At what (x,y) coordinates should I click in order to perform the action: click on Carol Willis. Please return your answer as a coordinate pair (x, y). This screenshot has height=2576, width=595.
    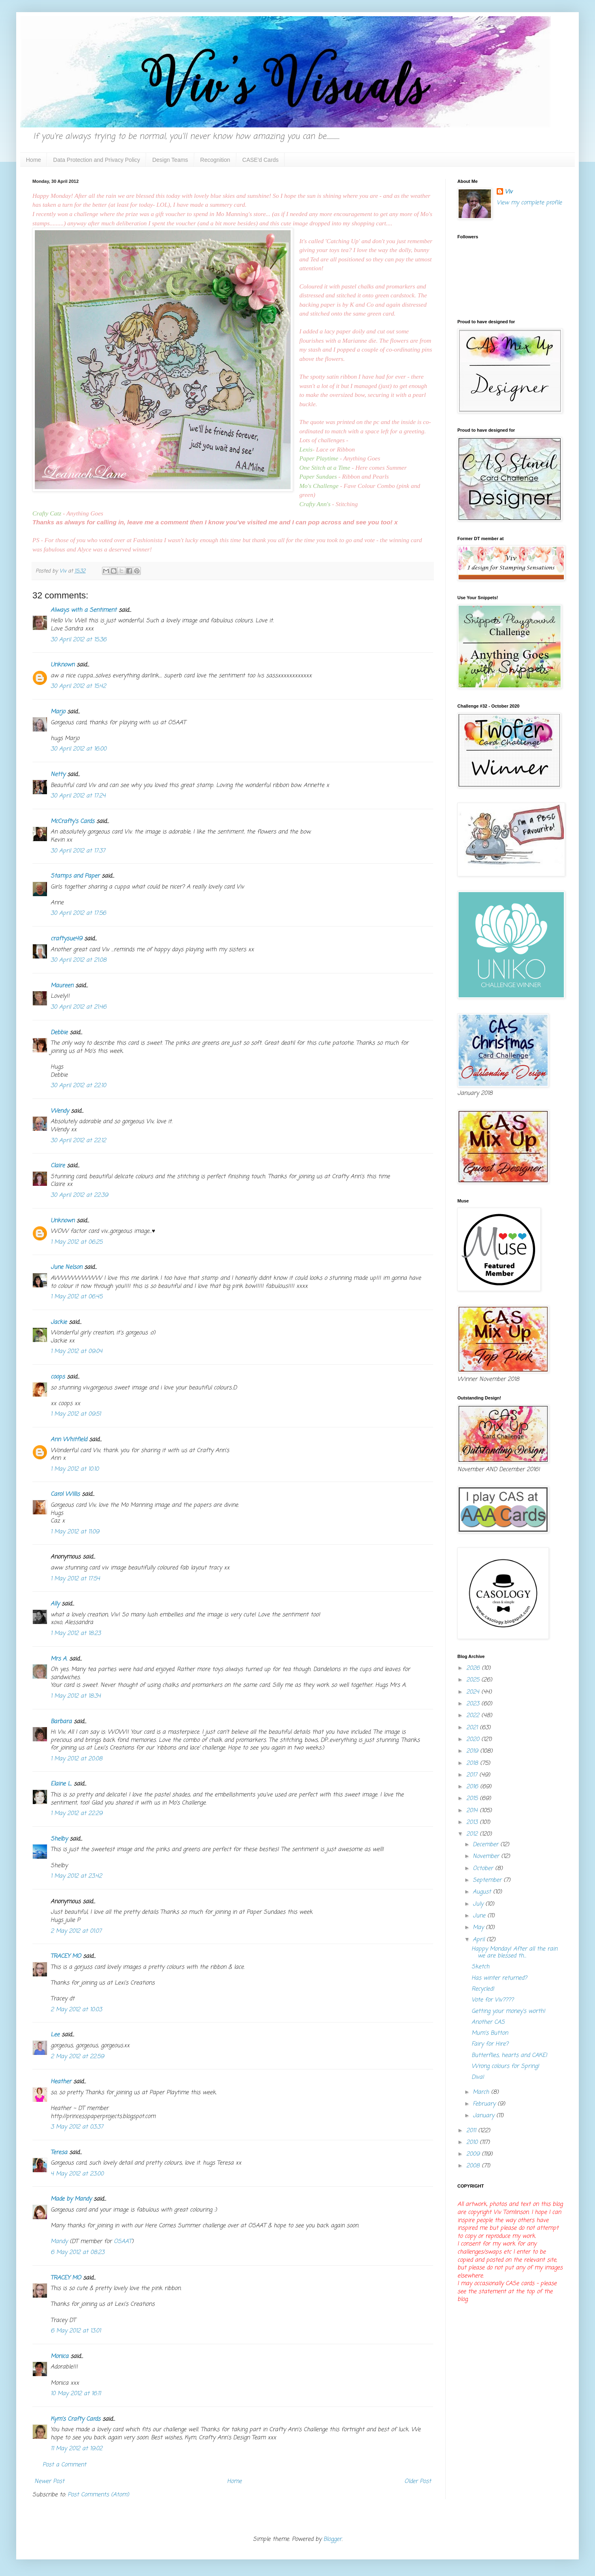
    Looking at the image, I should click on (65, 1494).